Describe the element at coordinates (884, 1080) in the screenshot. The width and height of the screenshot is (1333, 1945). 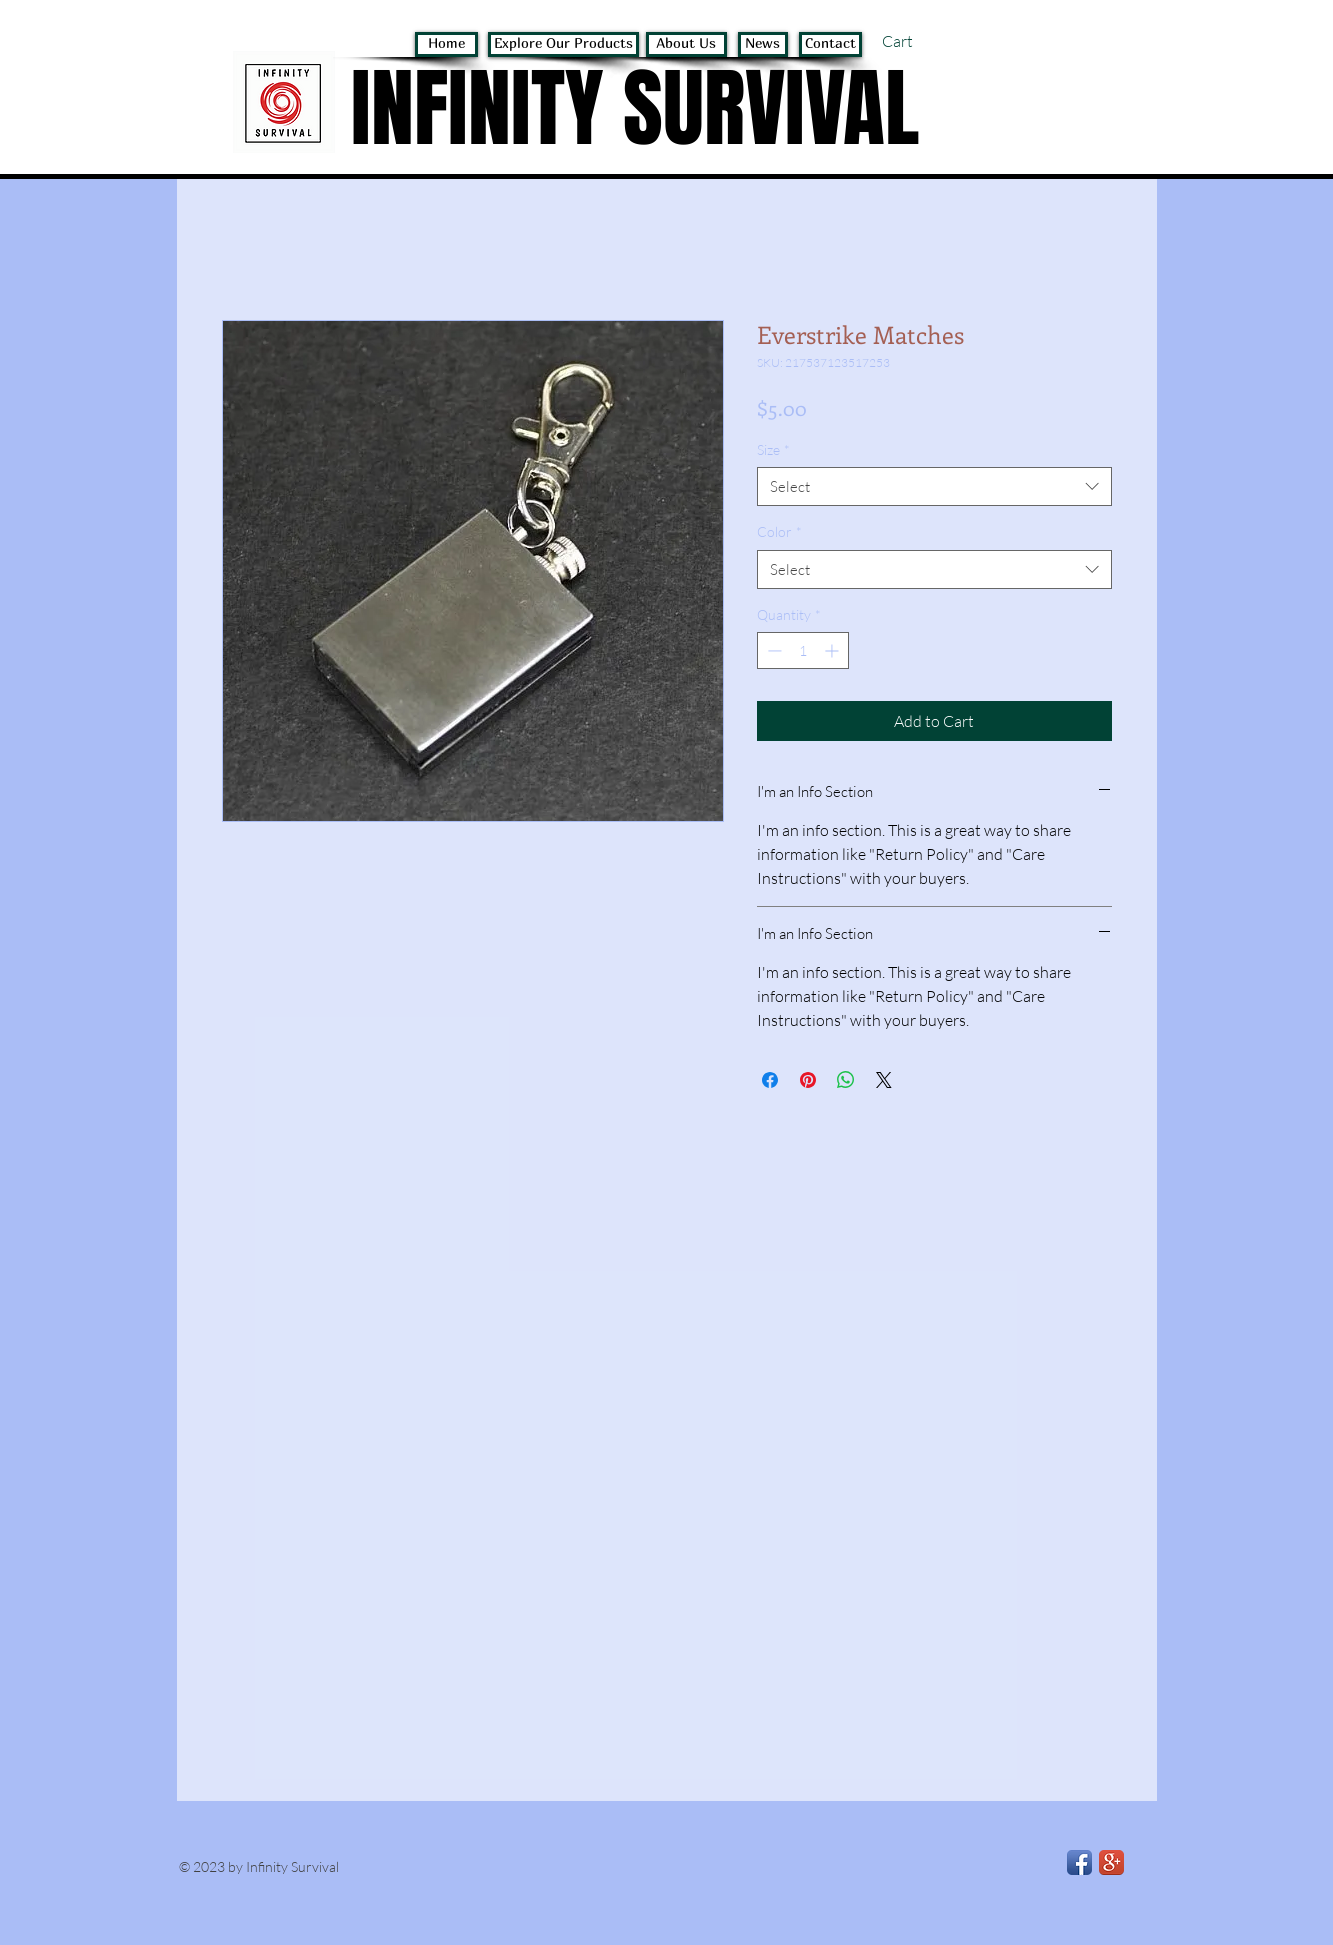
I see `[Share on X]` at that location.